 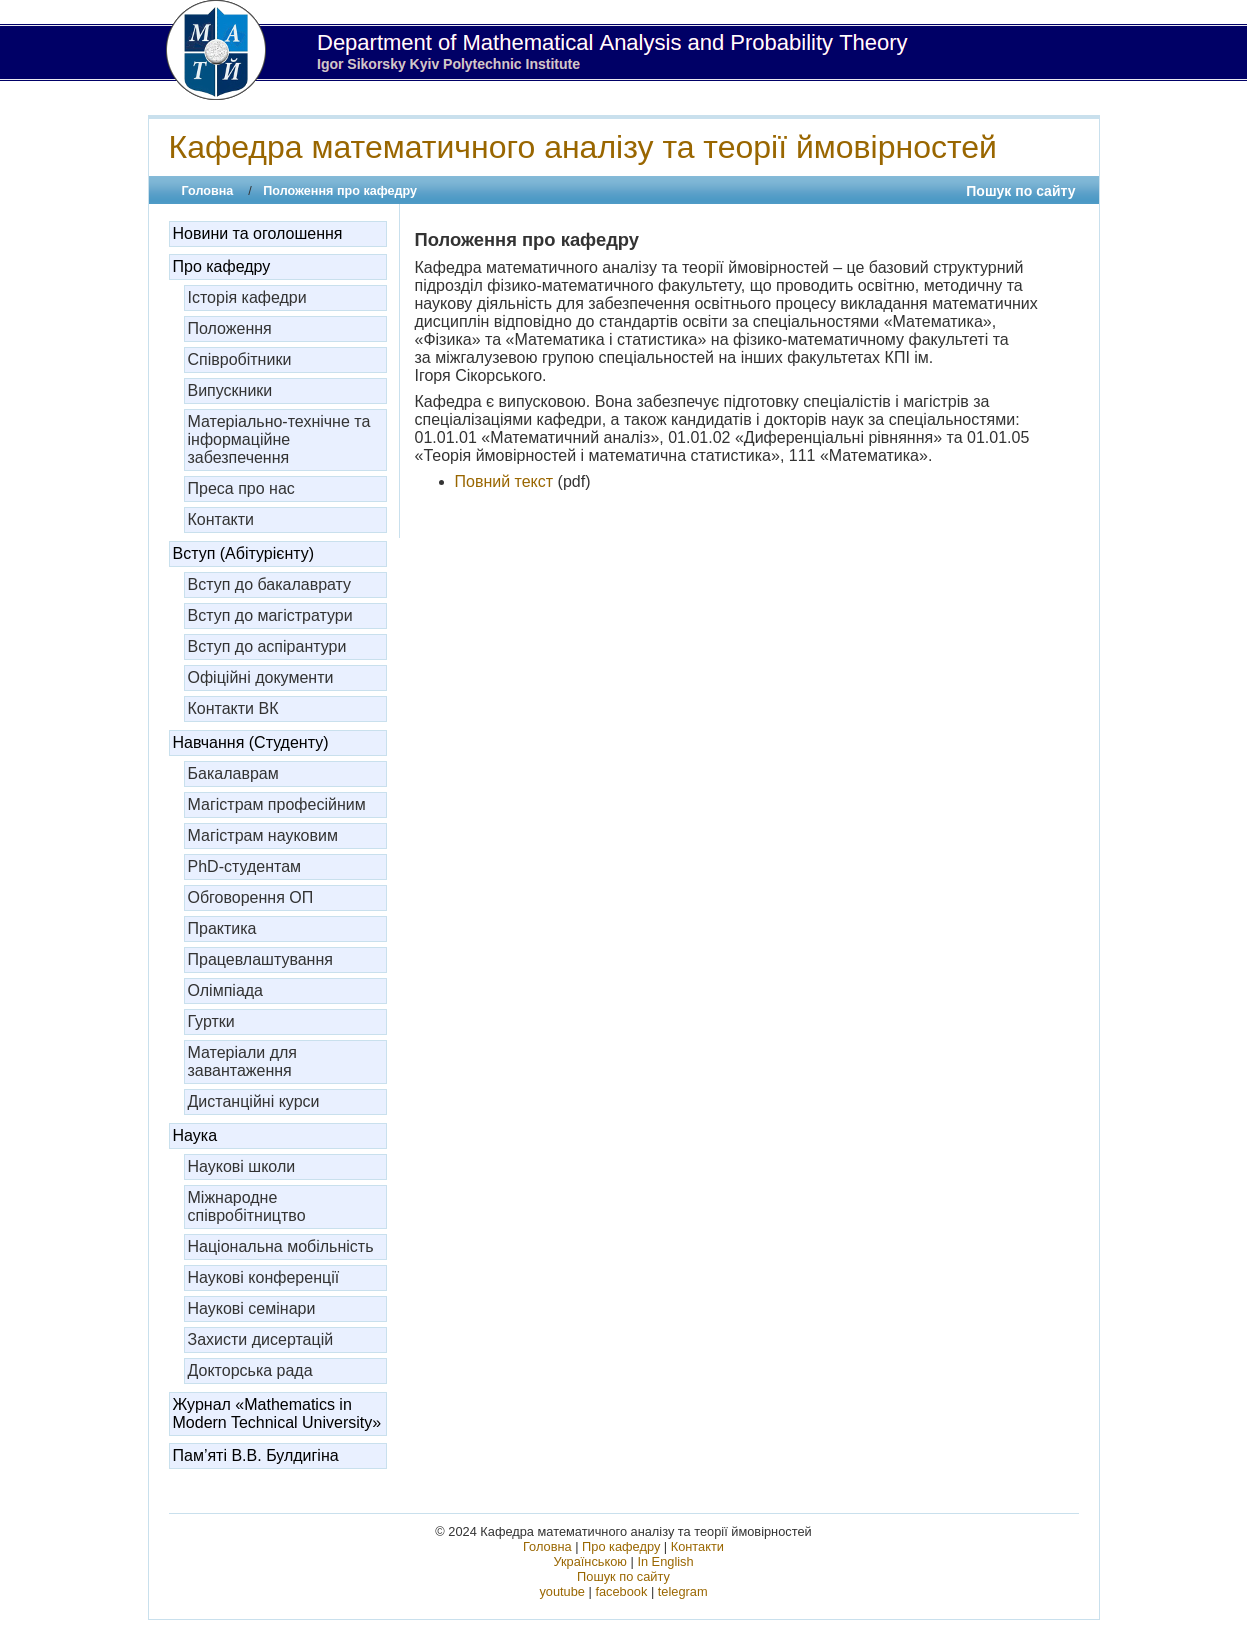 I want to click on youtube, so click(x=562, y=1591).